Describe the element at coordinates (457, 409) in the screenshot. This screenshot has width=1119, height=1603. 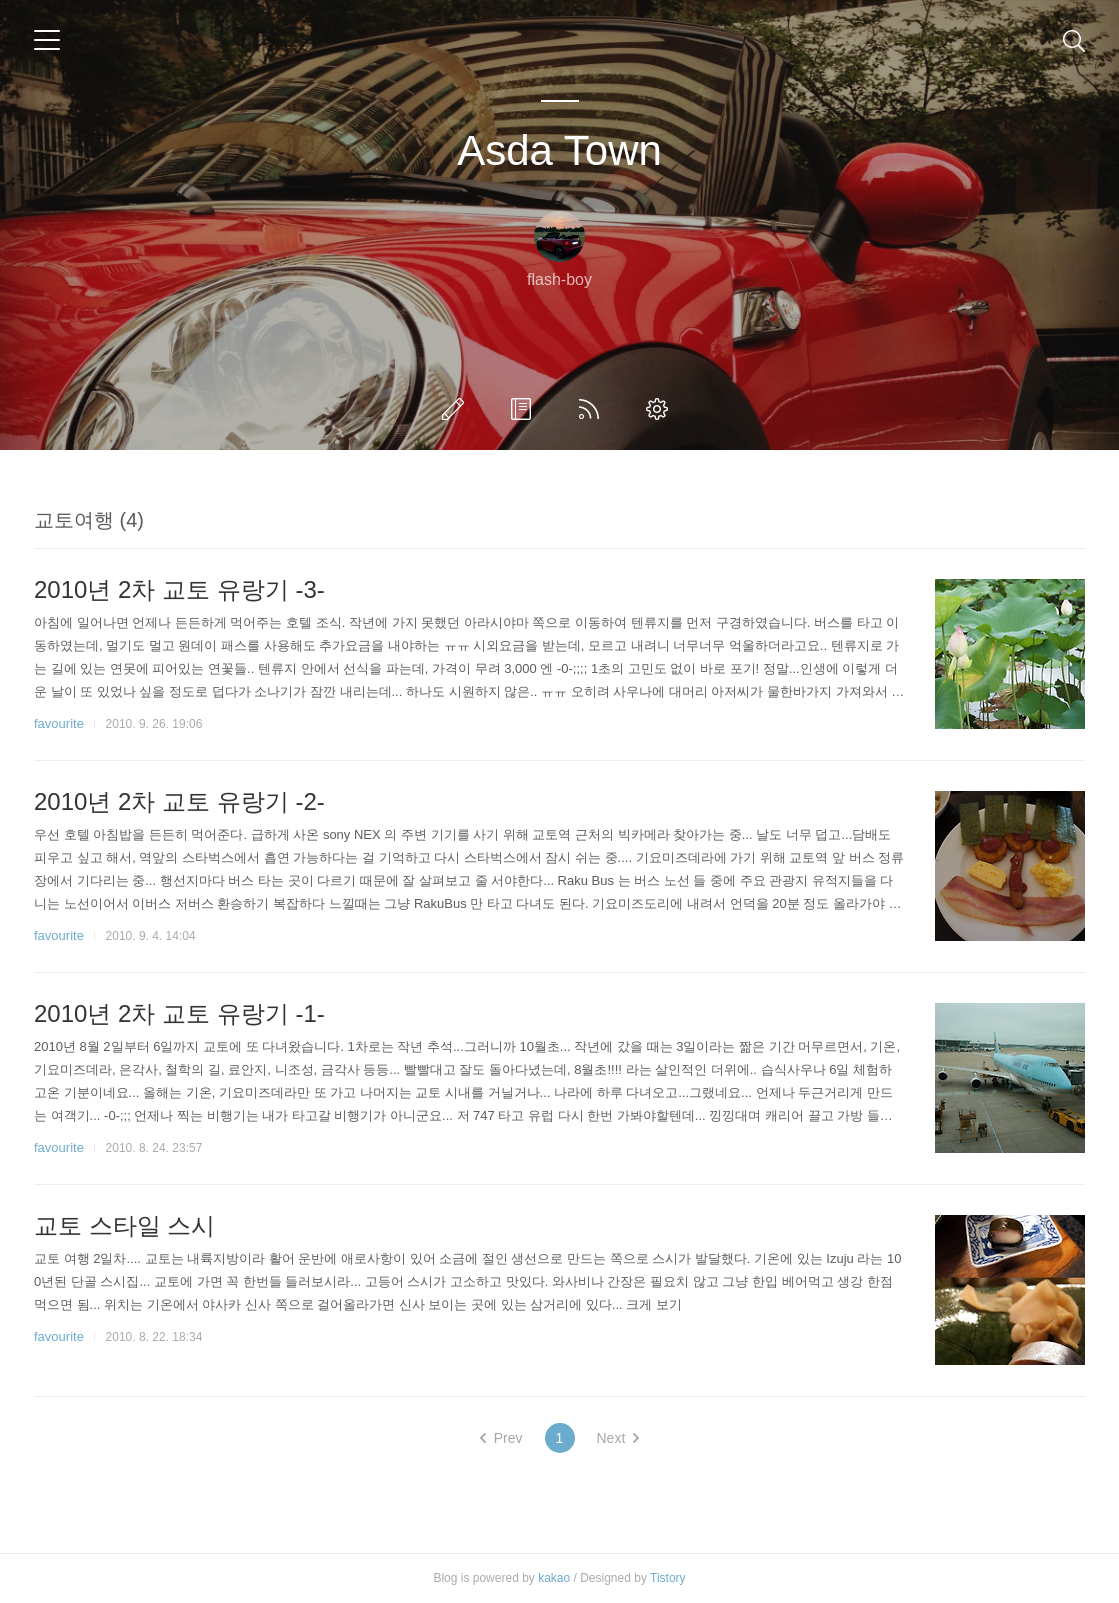
I see `글쓰기` at that location.